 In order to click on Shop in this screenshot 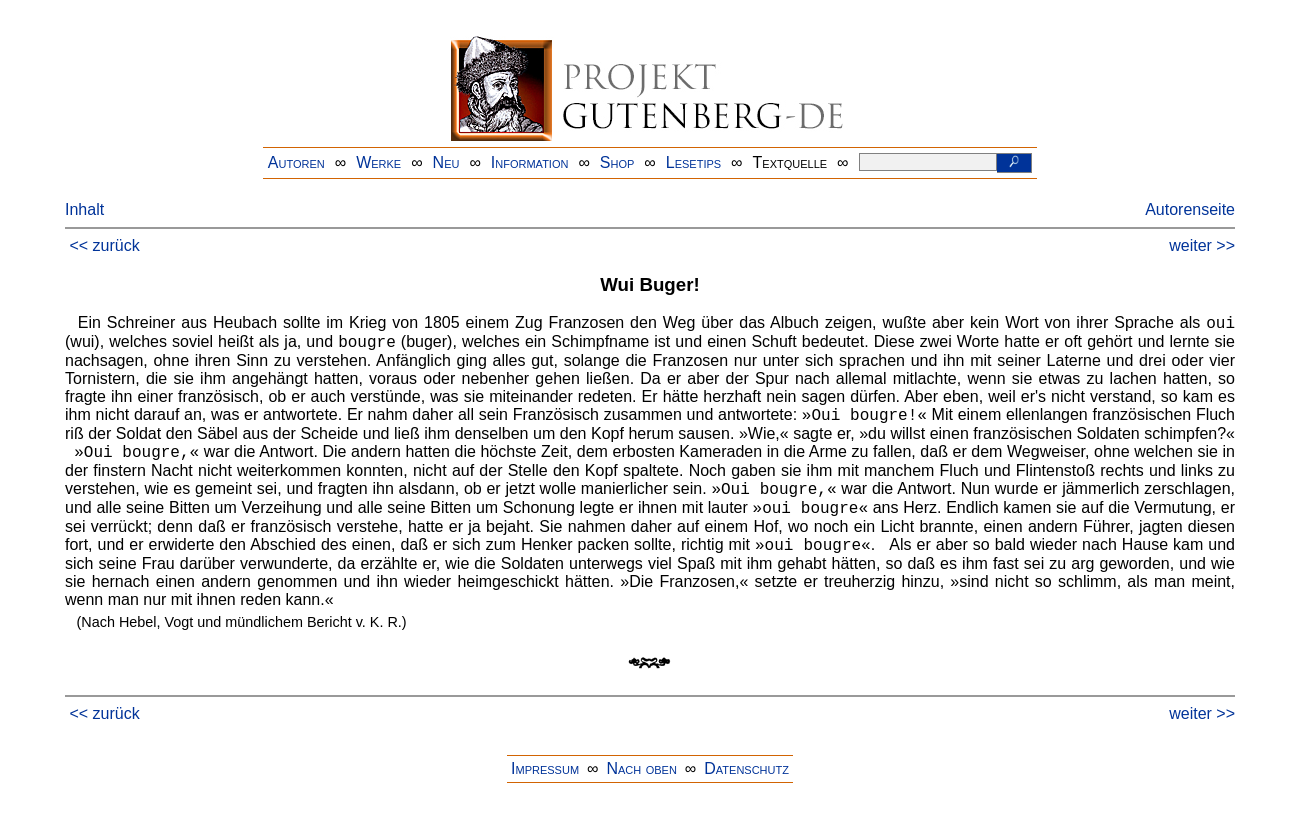, I will do `click(617, 162)`.